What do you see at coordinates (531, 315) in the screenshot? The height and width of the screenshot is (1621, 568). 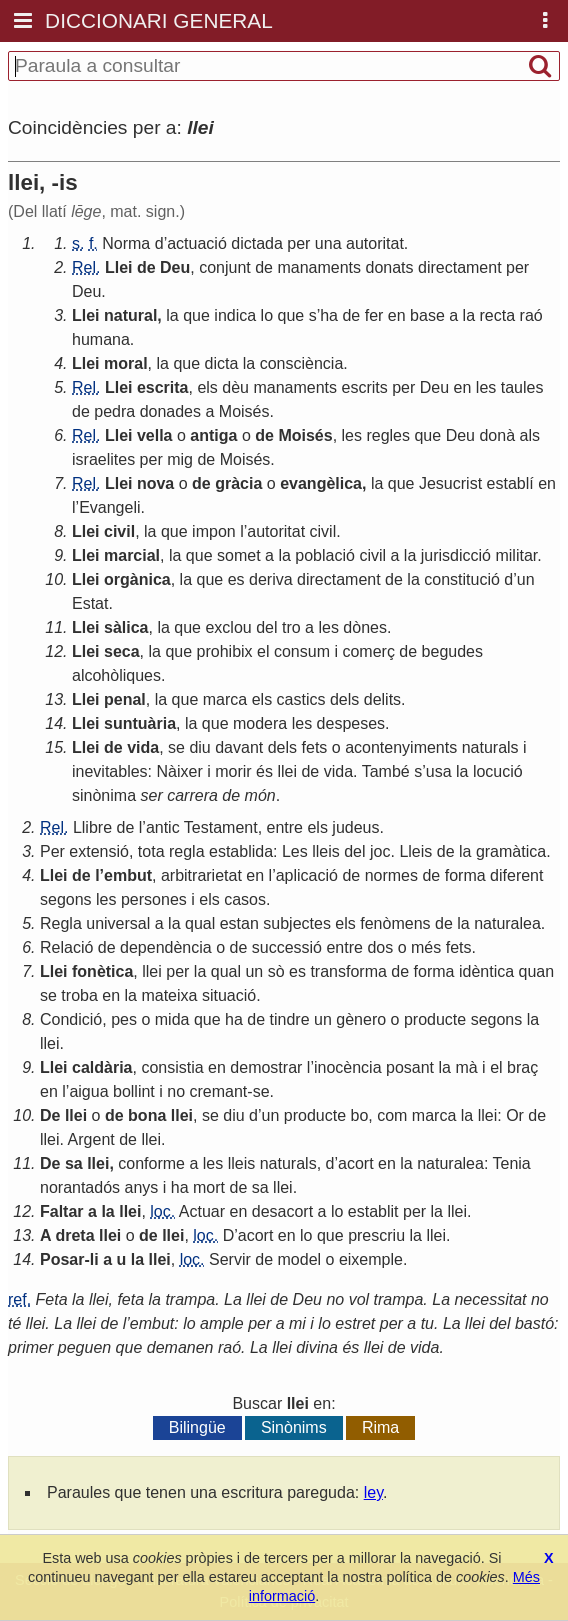 I see `raó` at bounding box center [531, 315].